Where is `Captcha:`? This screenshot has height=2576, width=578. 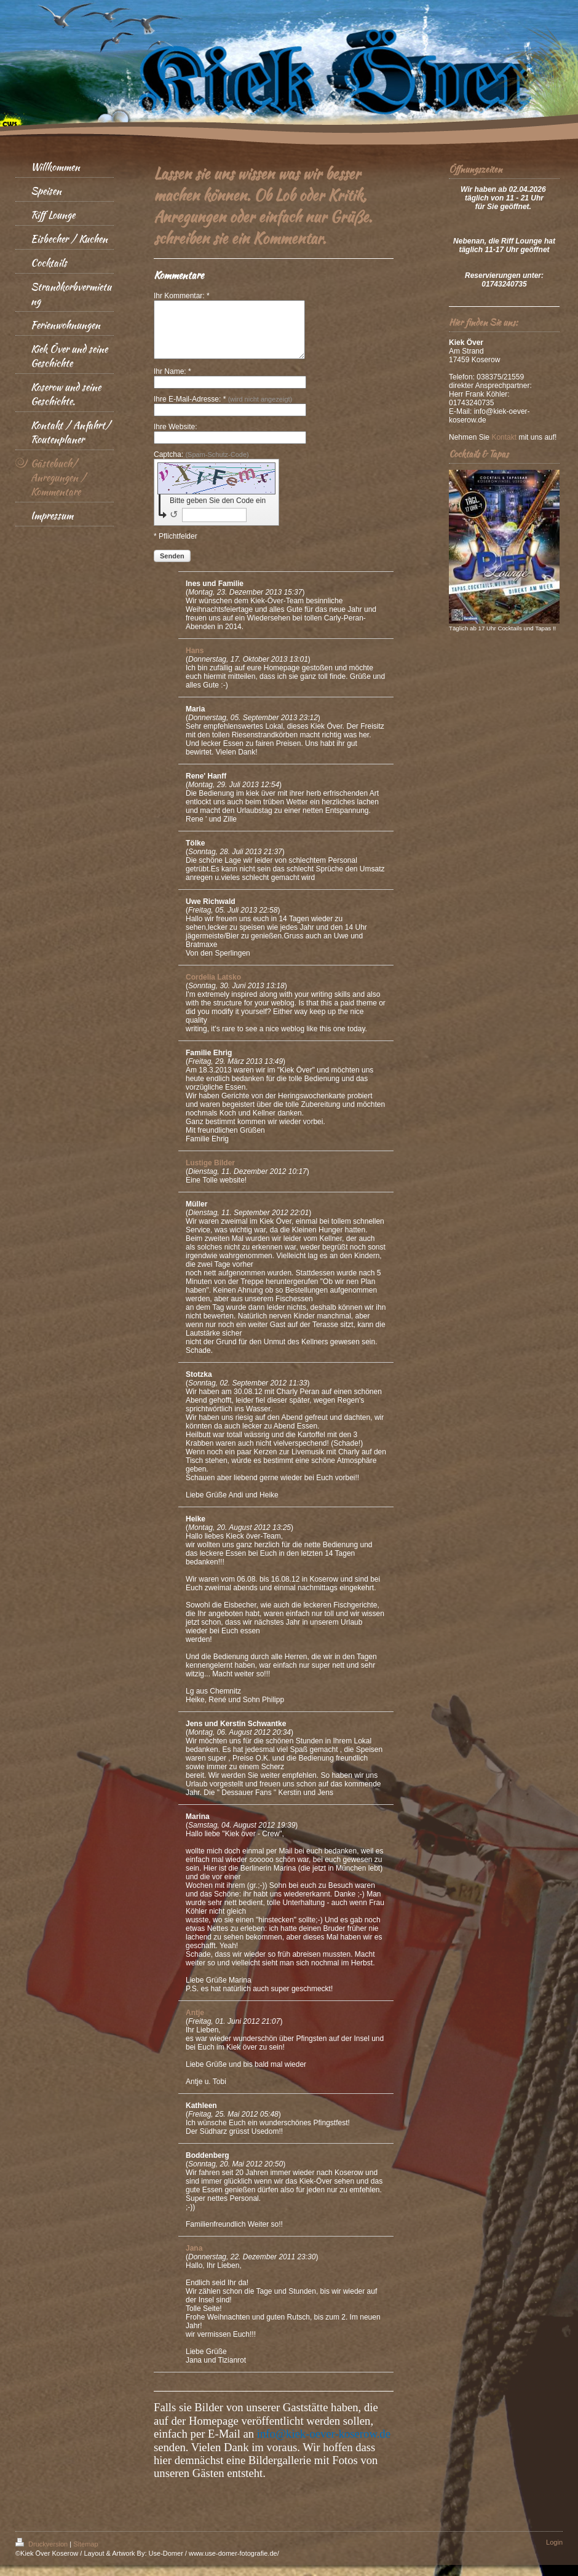
Captcha: is located at coordinates (201, 465).